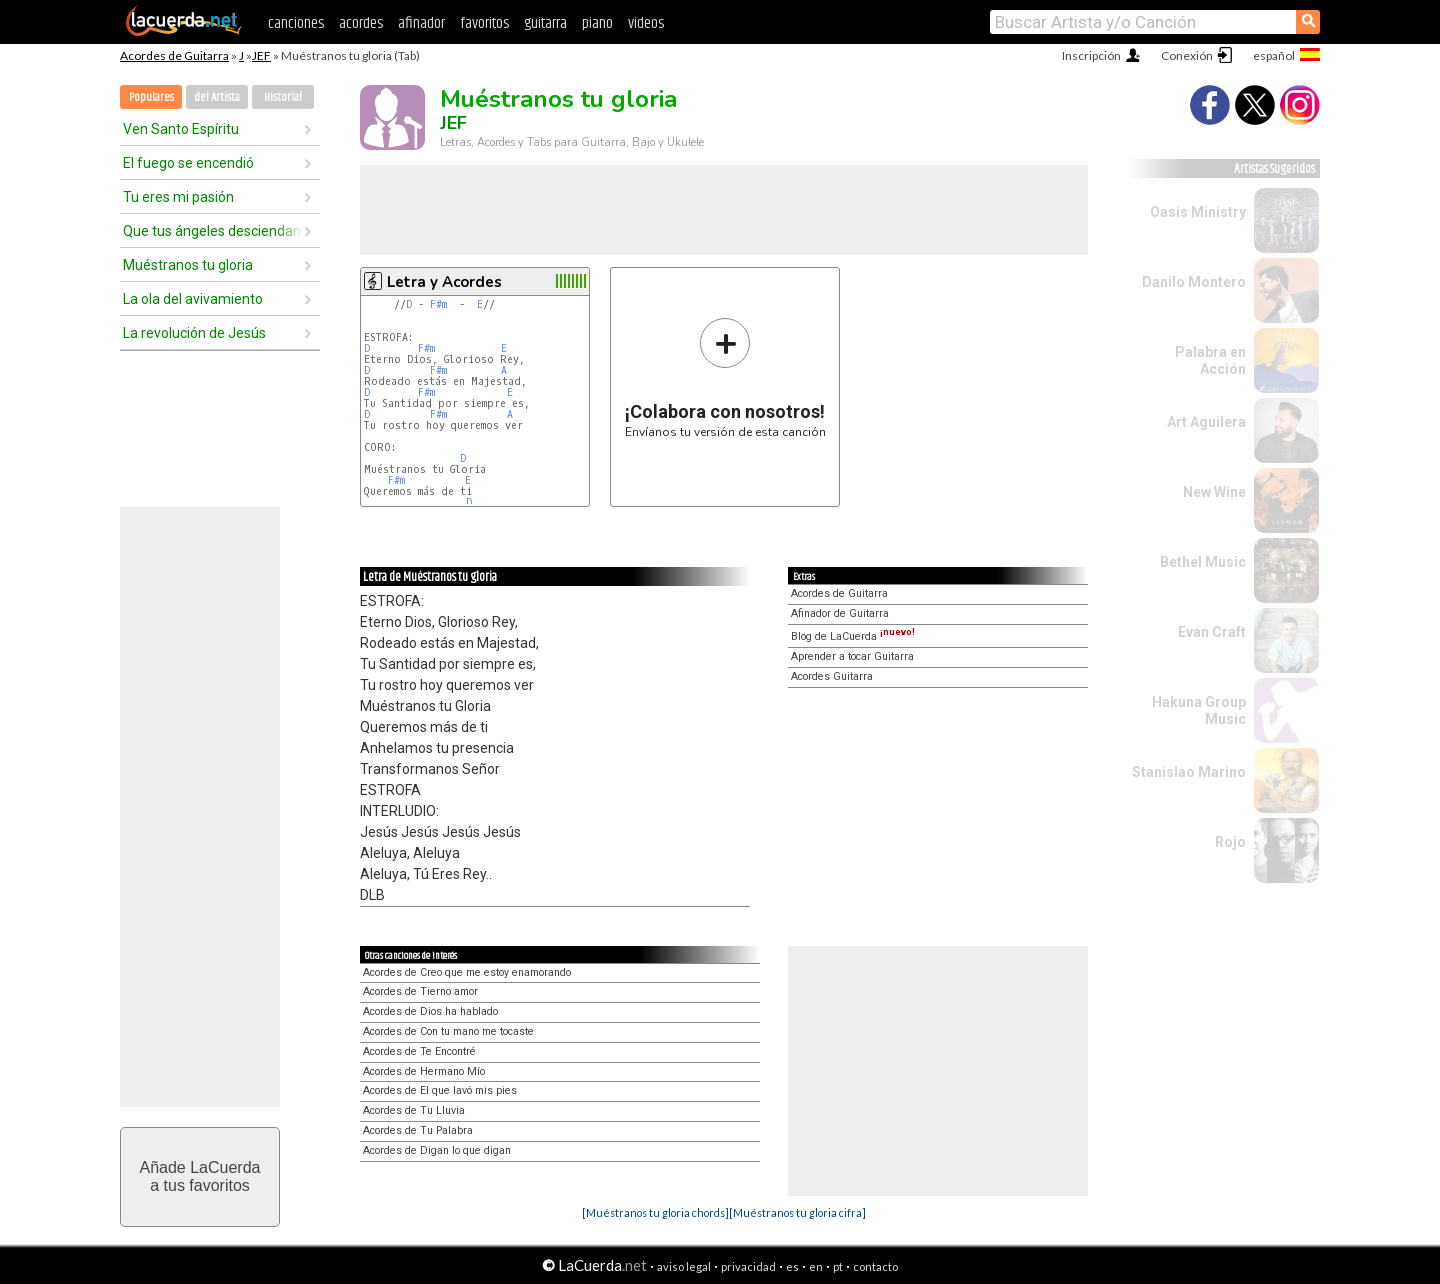  Describe the element at coordinates (792, 1266) in the screenshot. I see `es` at that location.